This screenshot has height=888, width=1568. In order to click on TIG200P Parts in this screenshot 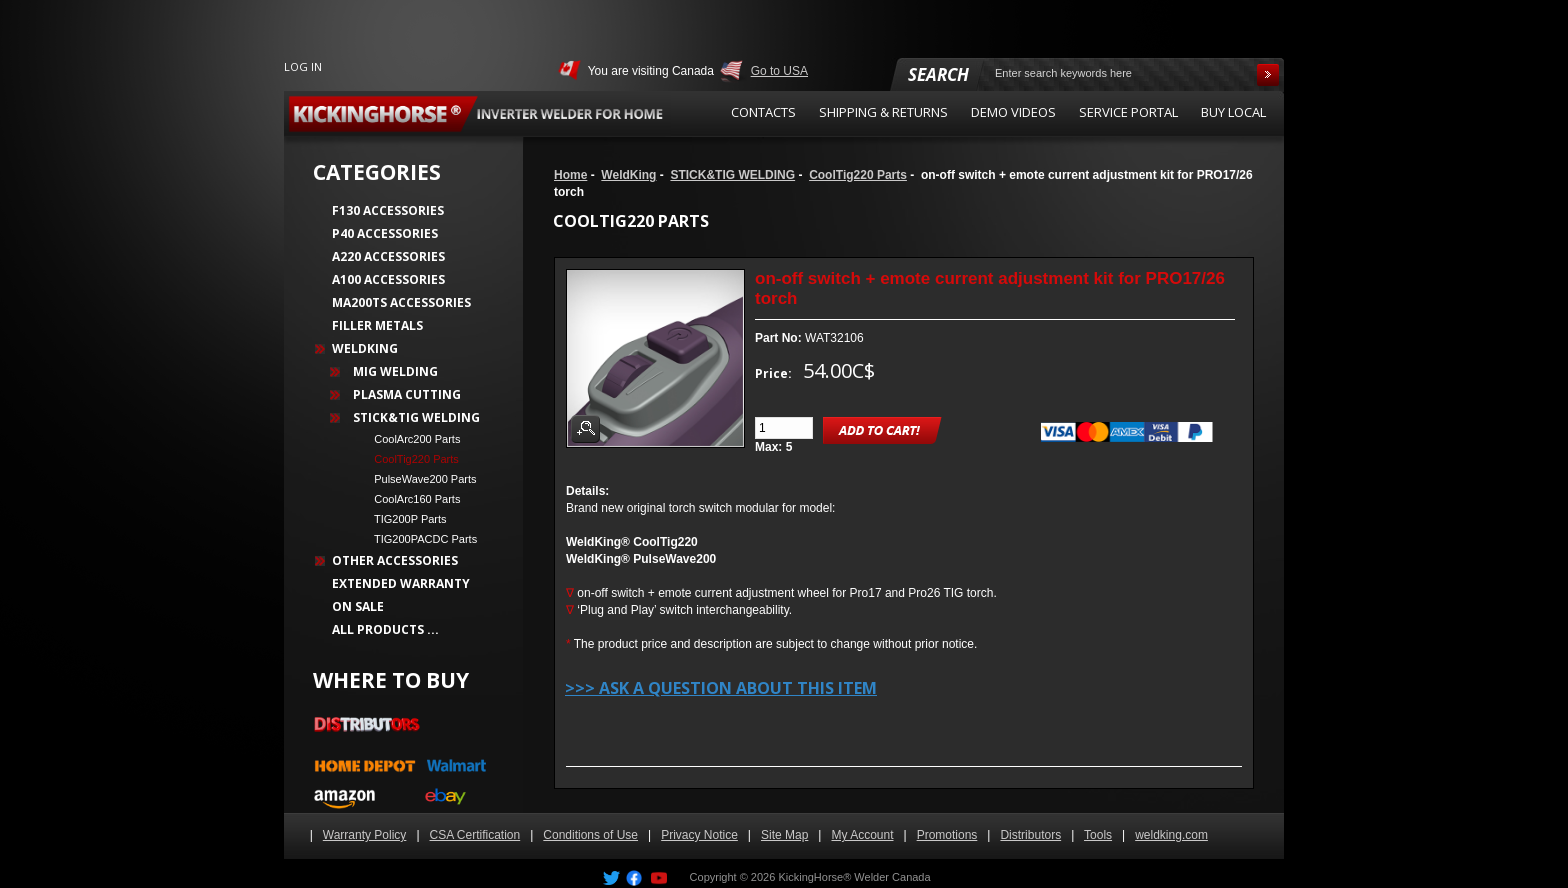, I will do `click(404, 519)`.